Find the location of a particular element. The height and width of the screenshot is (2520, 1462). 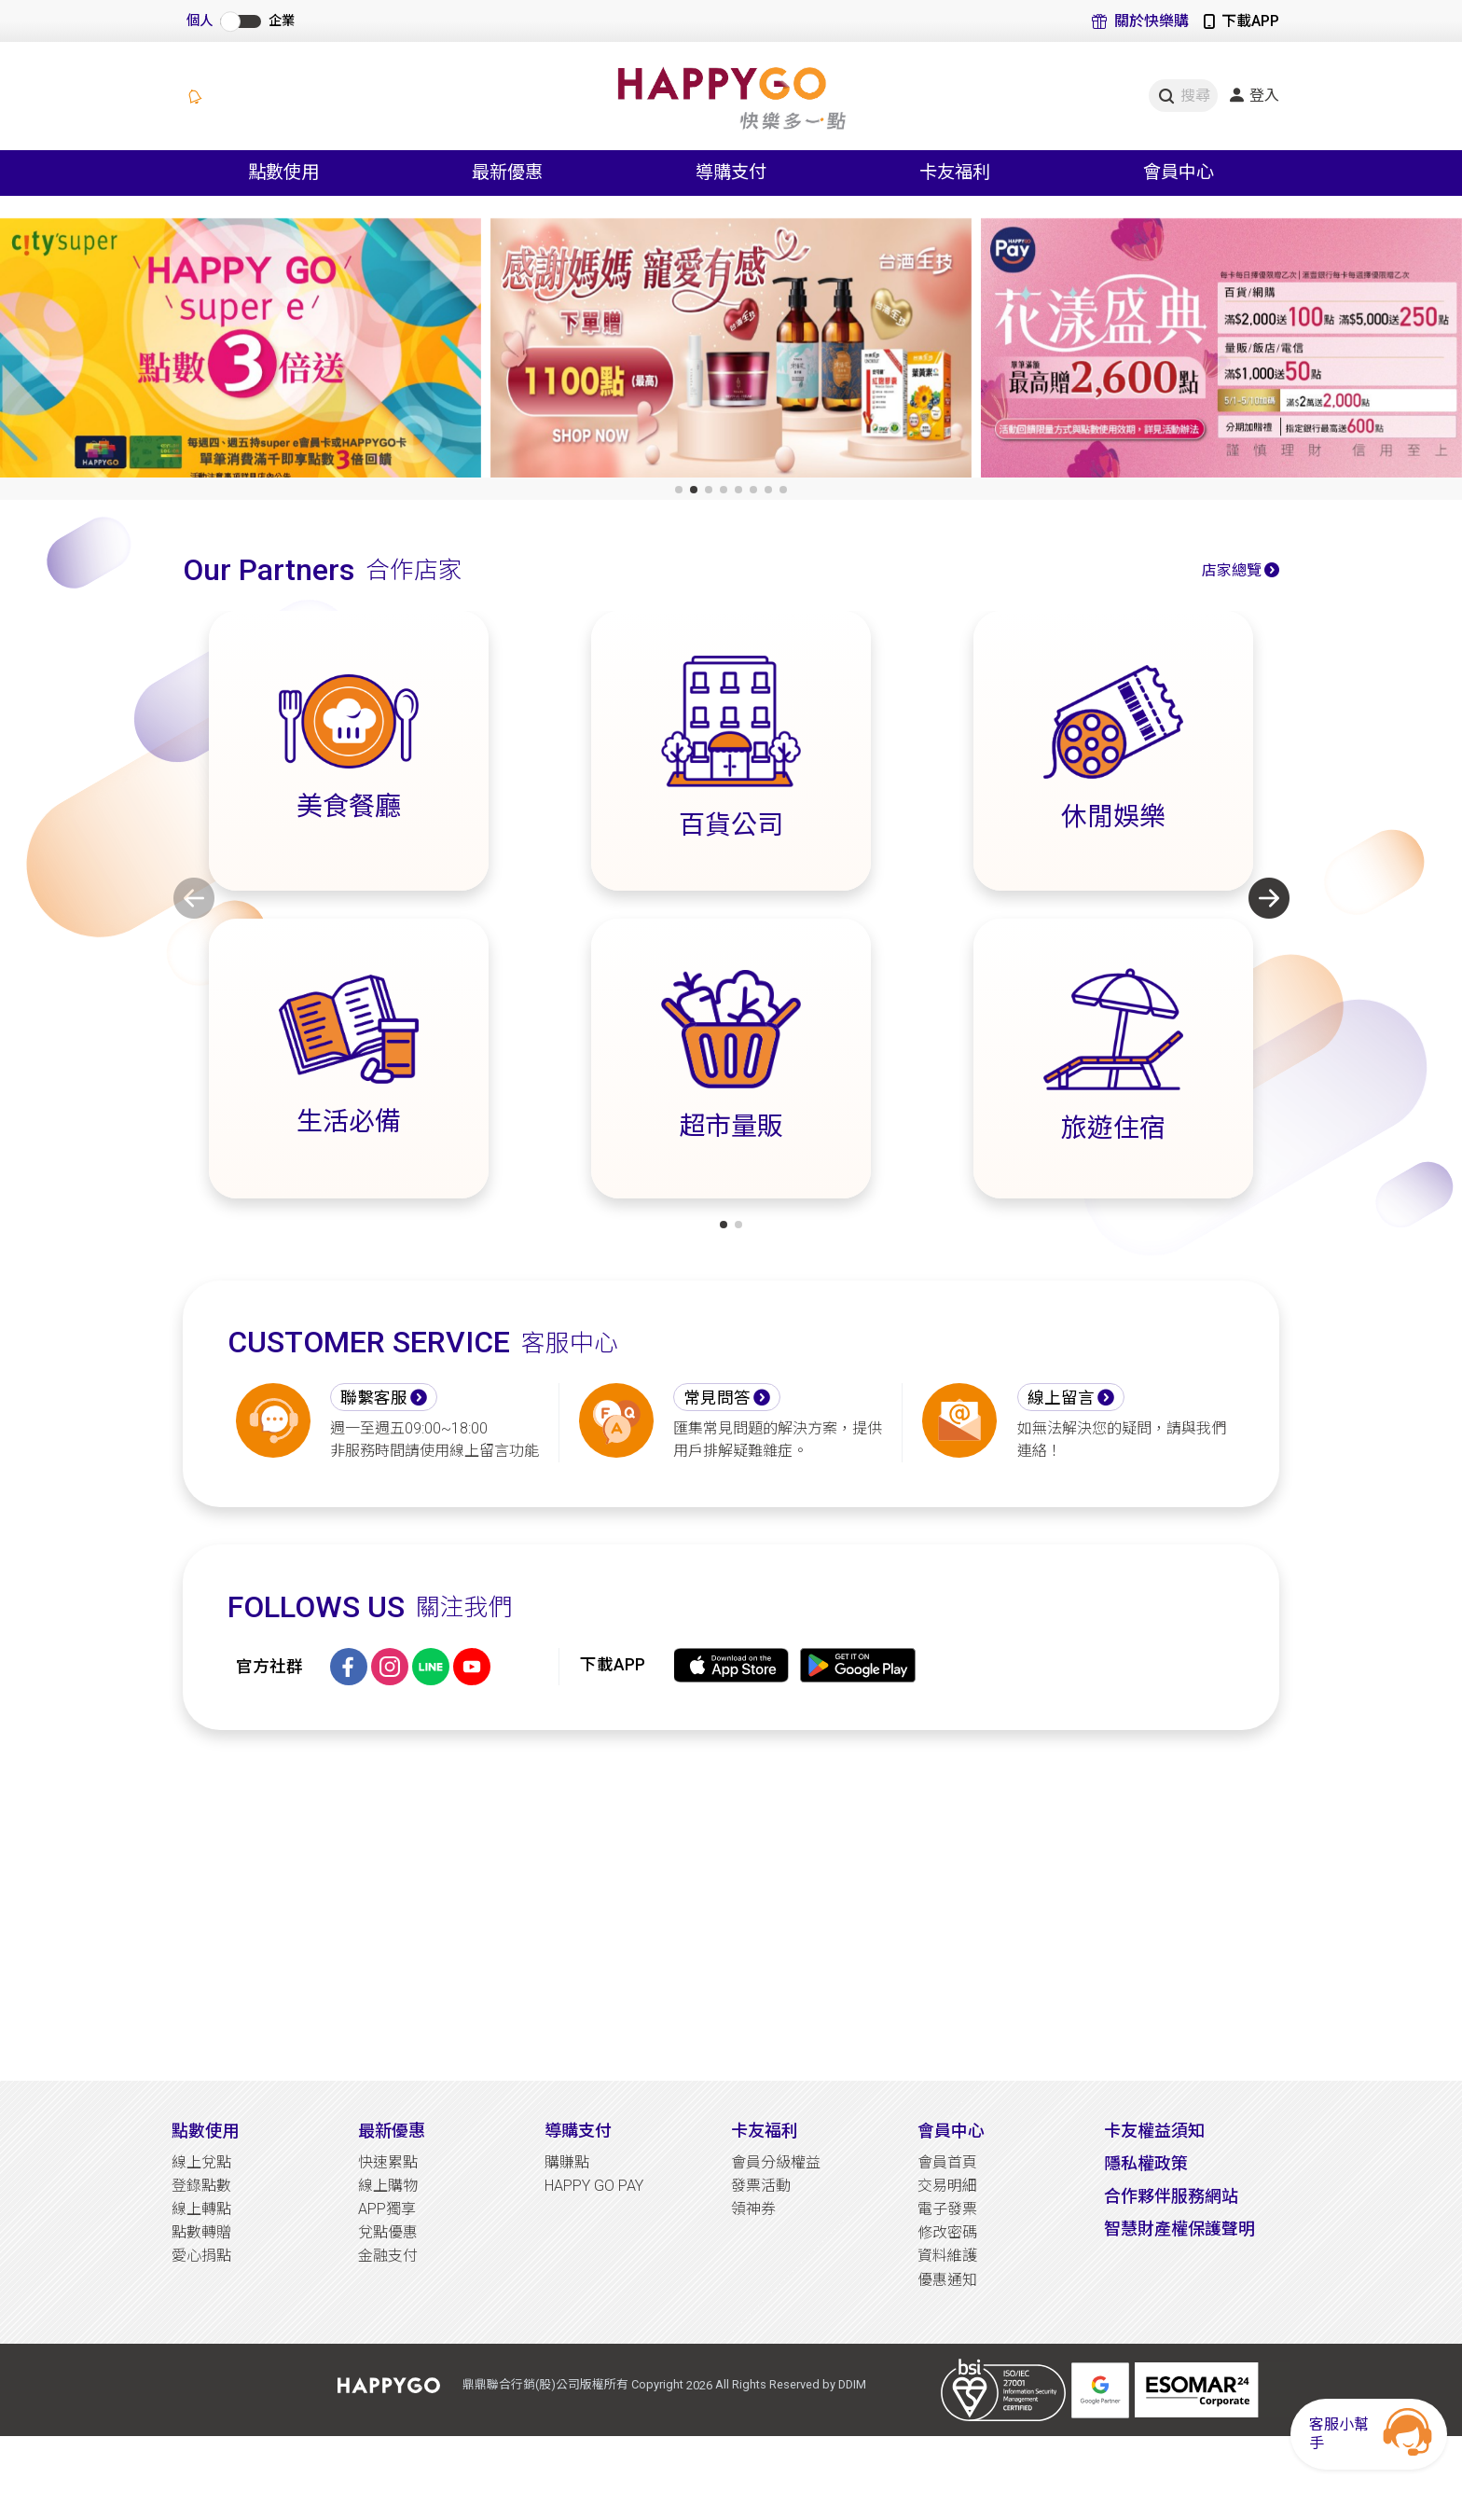

快速累點 is located at coordinates (388, 2162).